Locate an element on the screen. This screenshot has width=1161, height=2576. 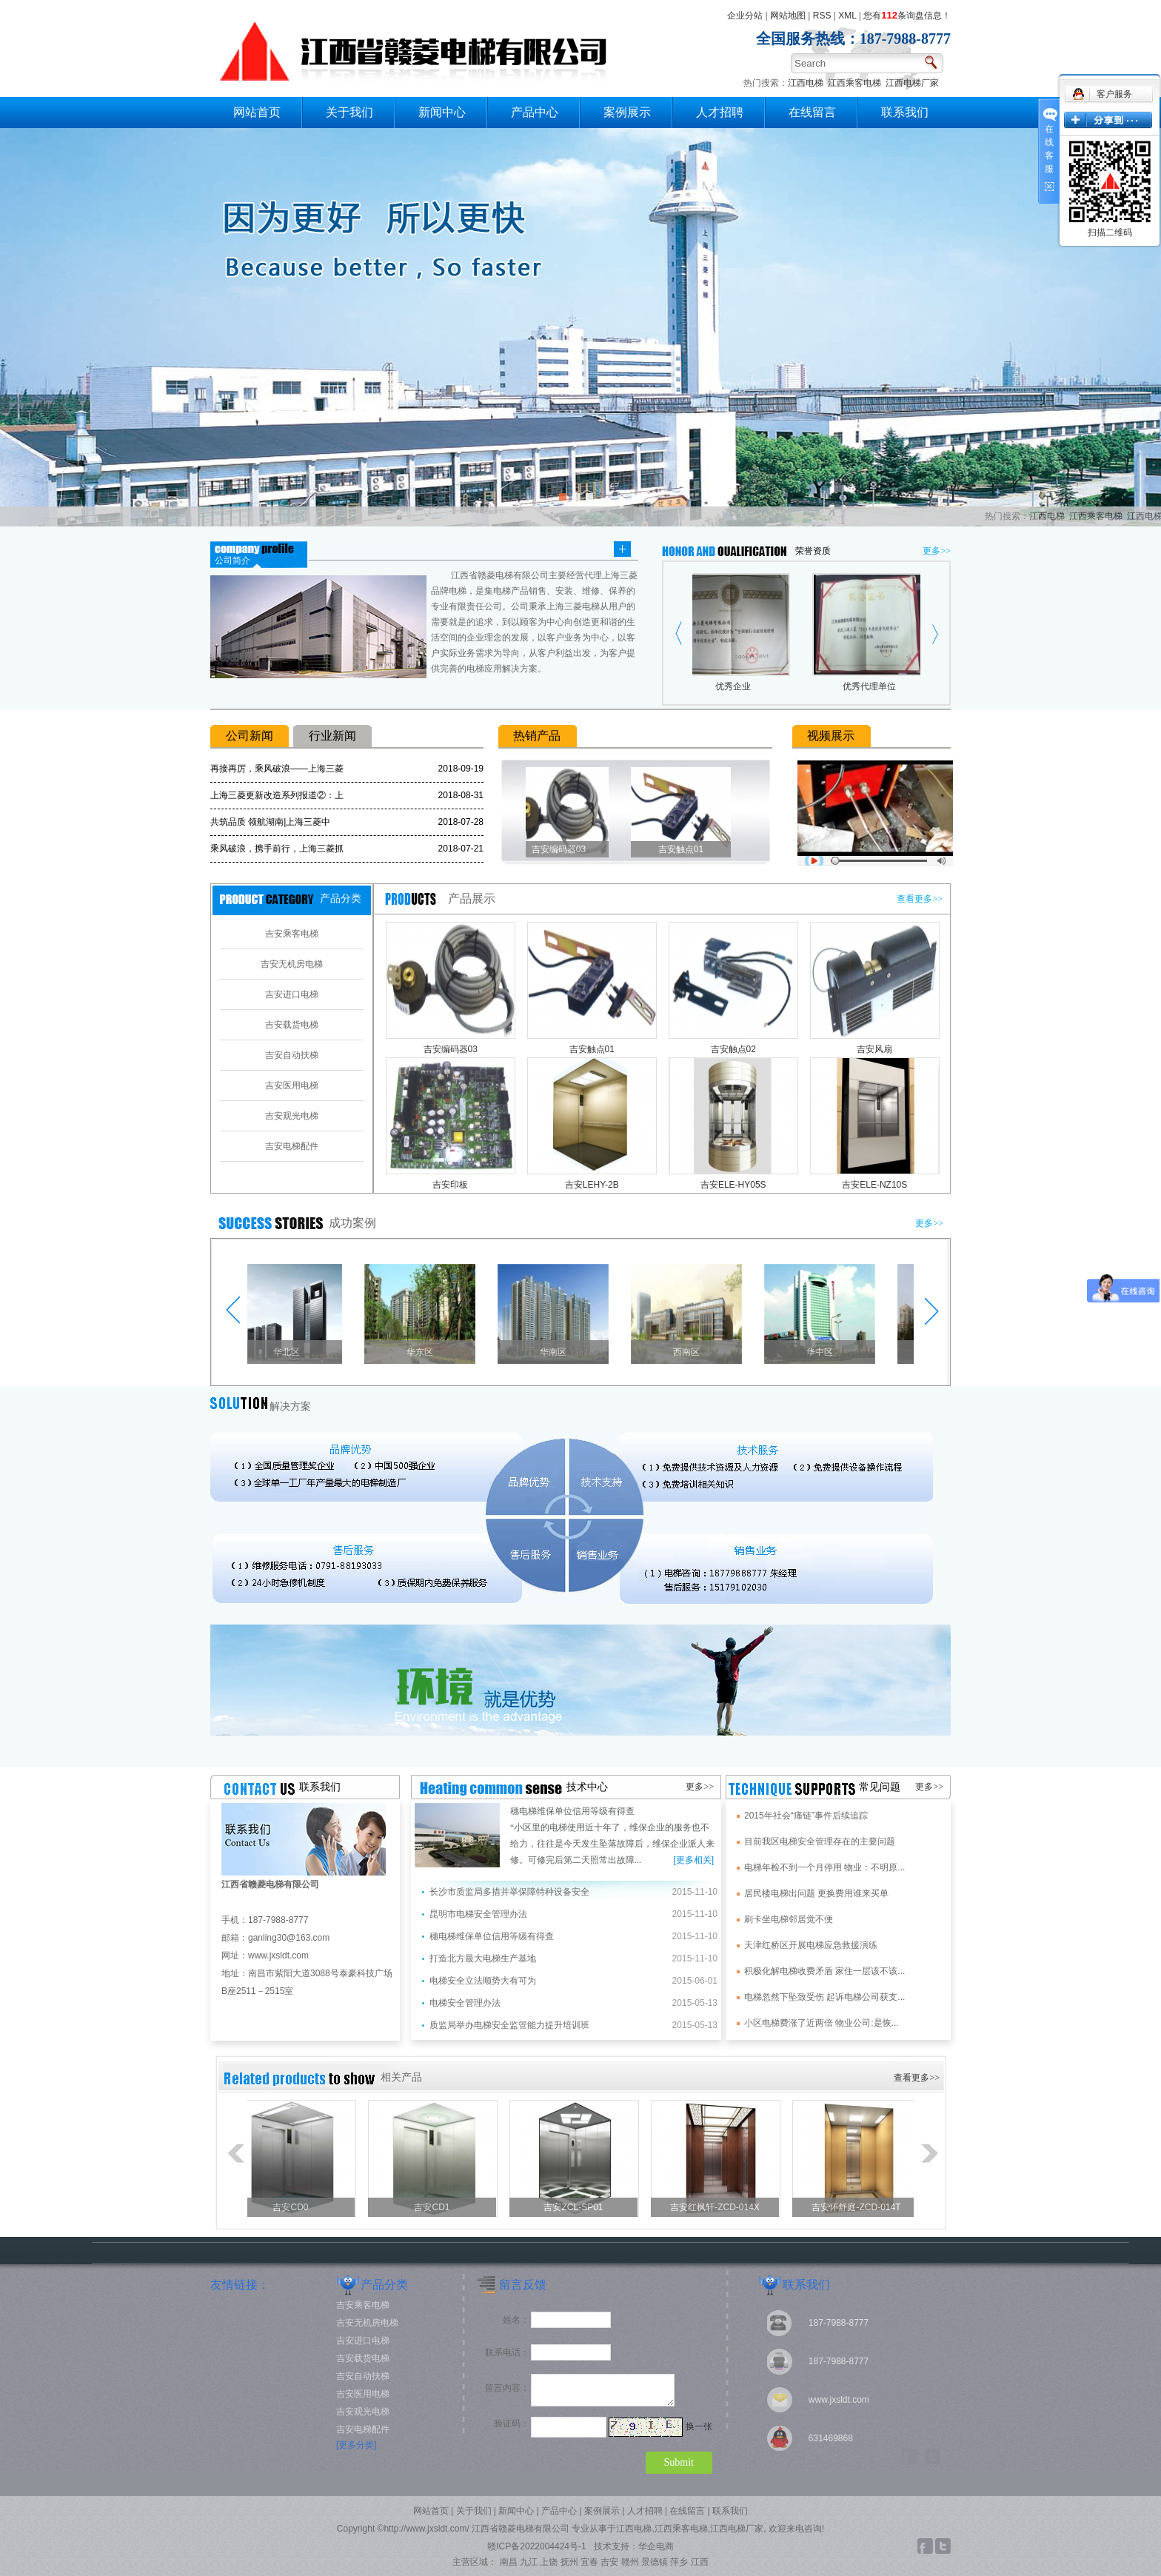
吉安医用电梯 is located at coordinates (291, 1085).